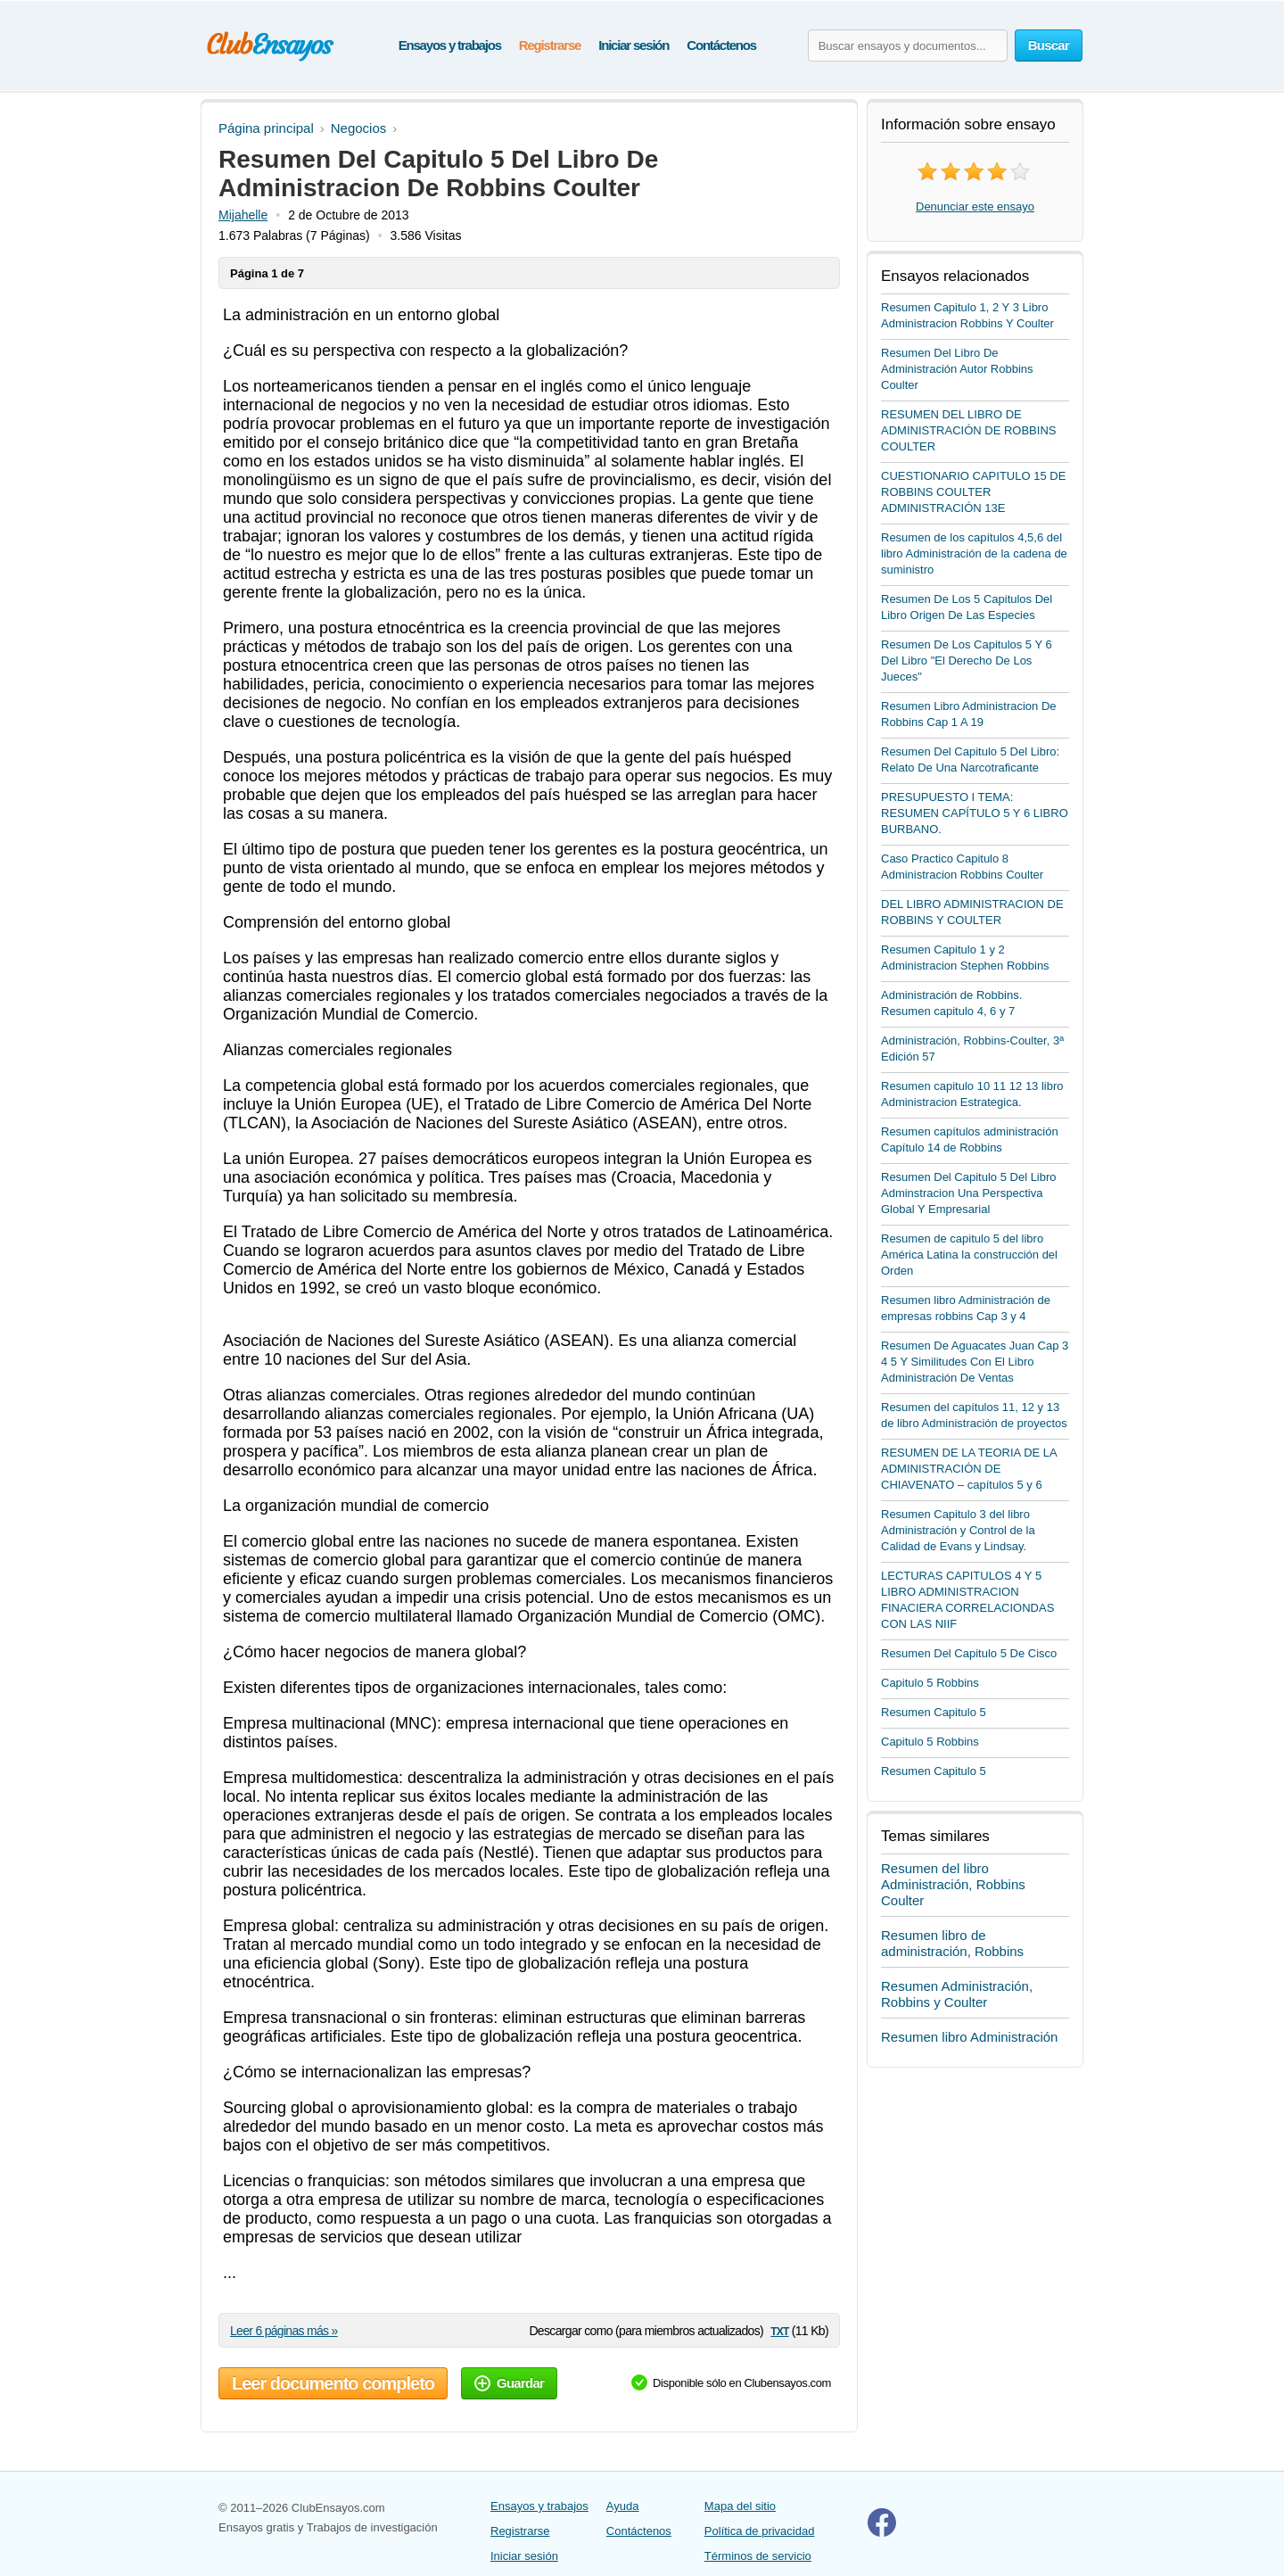 The image size is (1284, 2576). I want to click on Mijahelle, so click(243, 215).